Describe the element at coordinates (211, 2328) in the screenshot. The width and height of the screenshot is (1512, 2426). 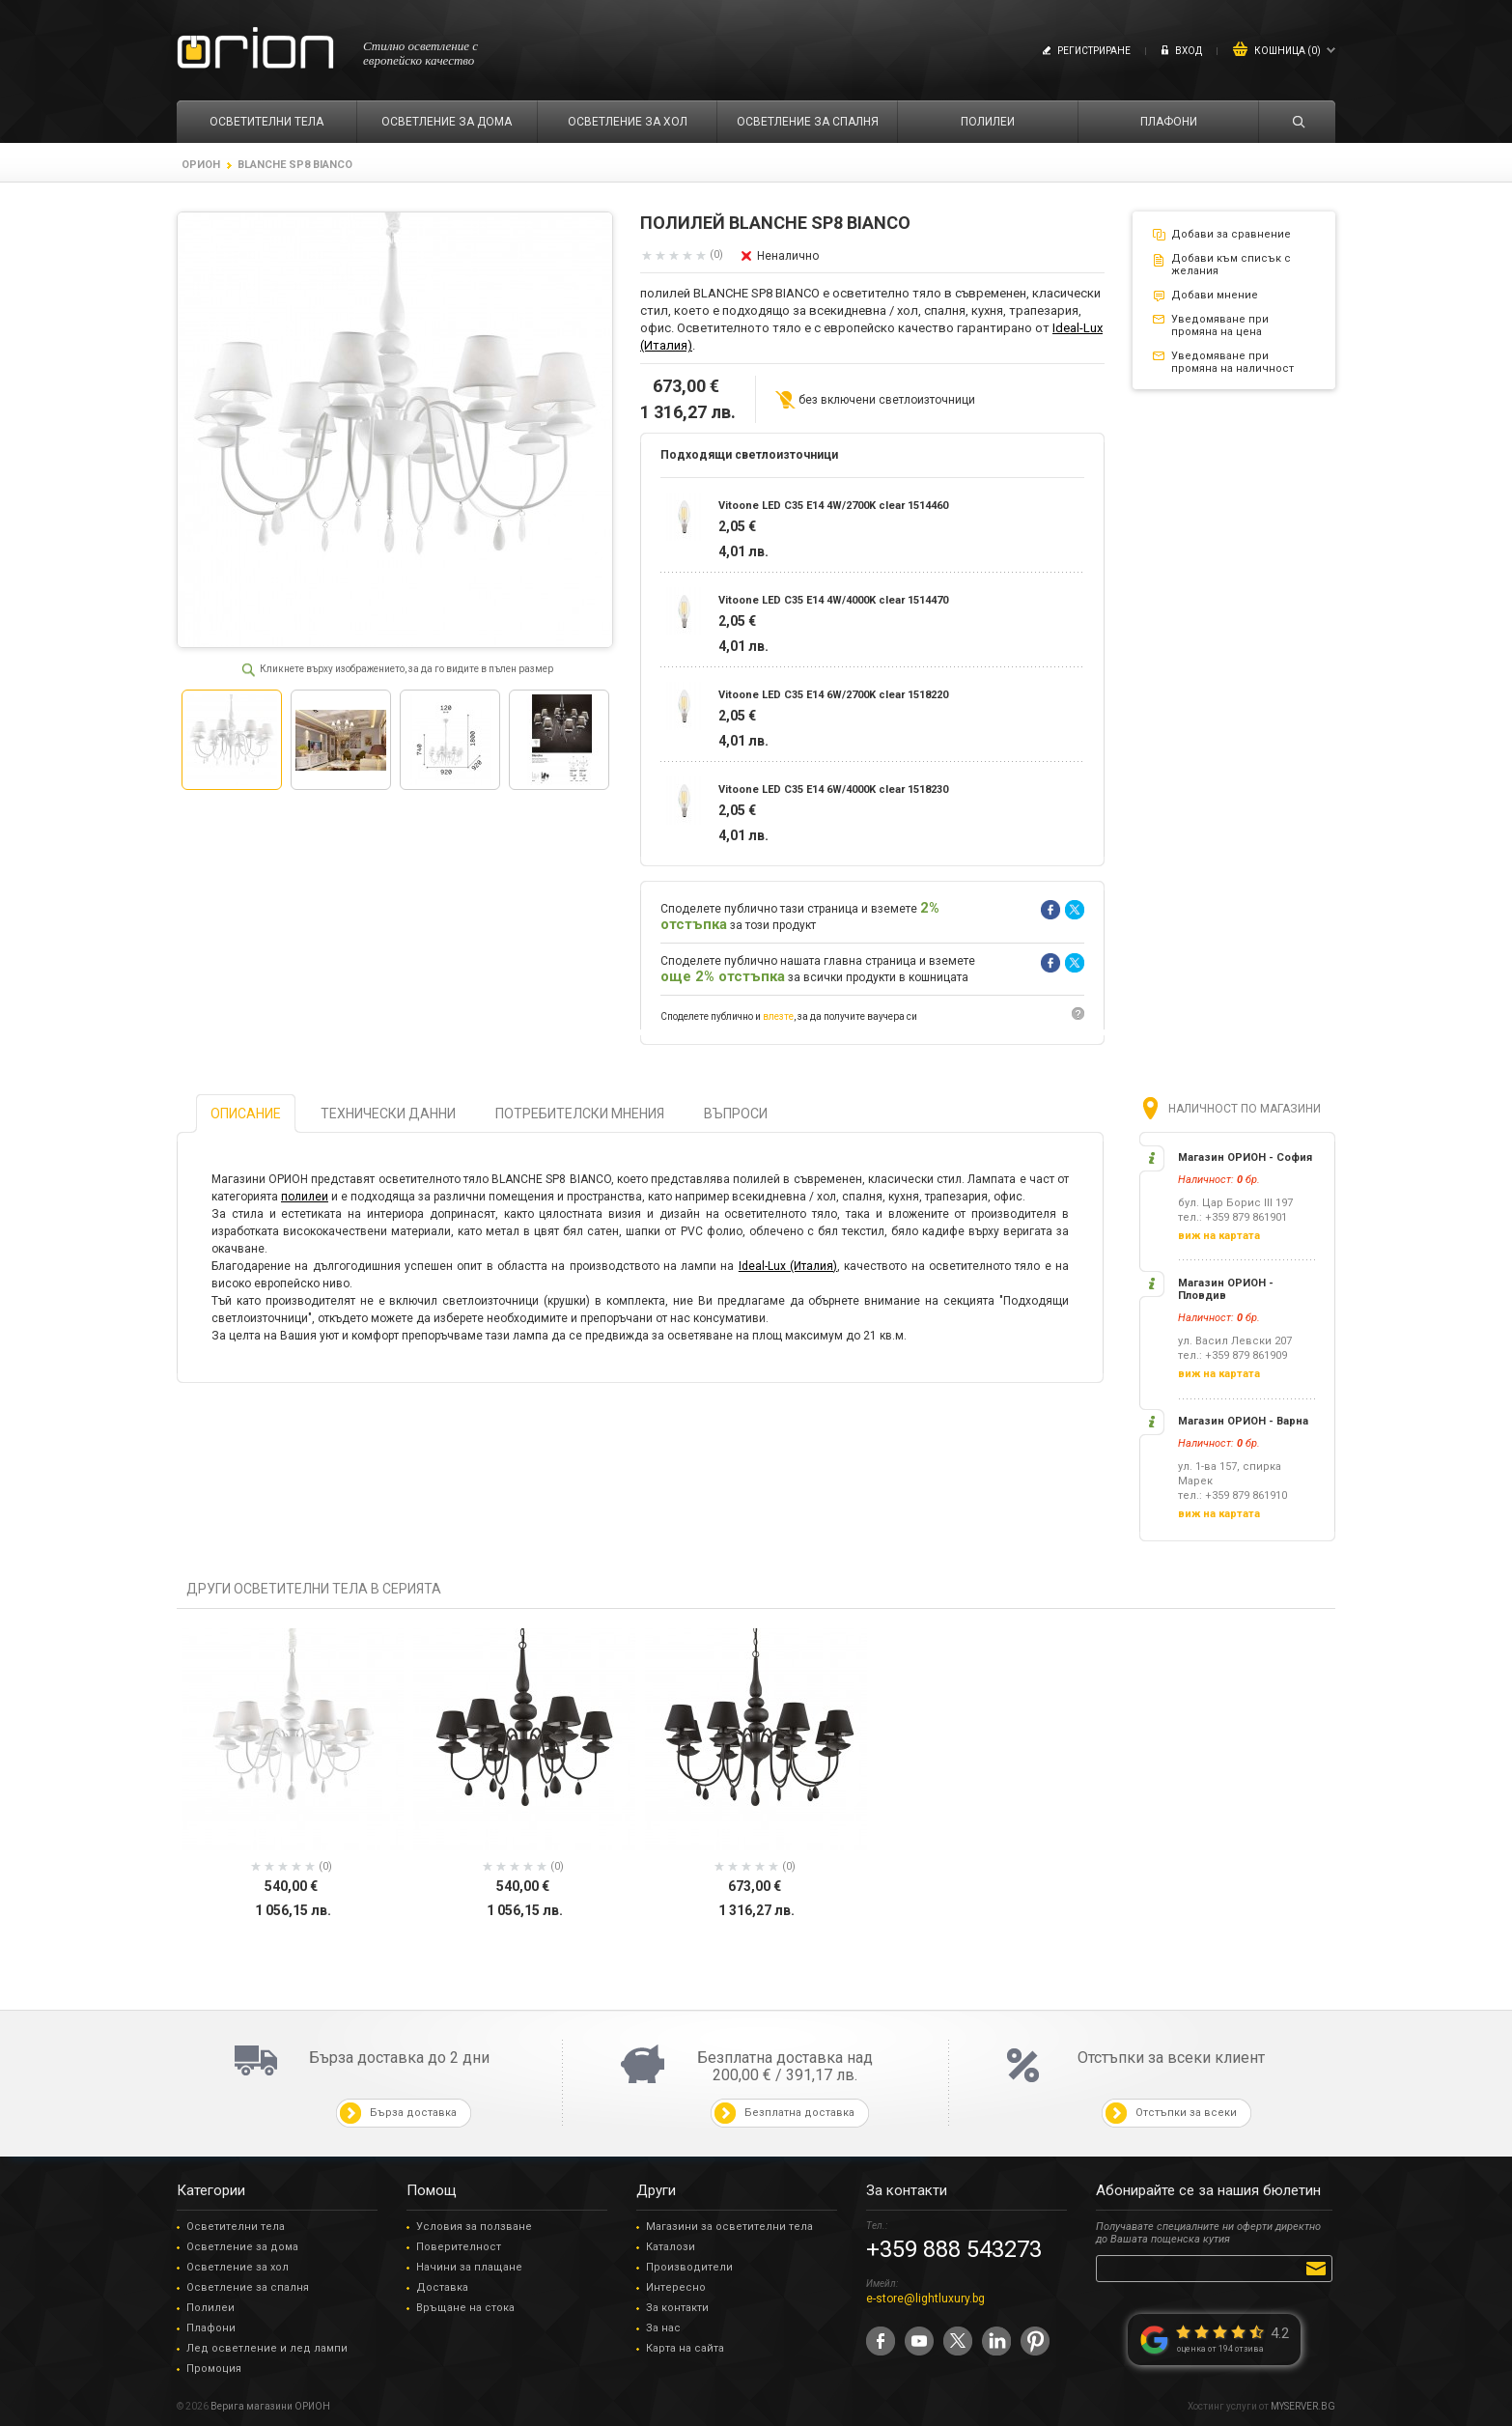
I see `Плафони` at that location.